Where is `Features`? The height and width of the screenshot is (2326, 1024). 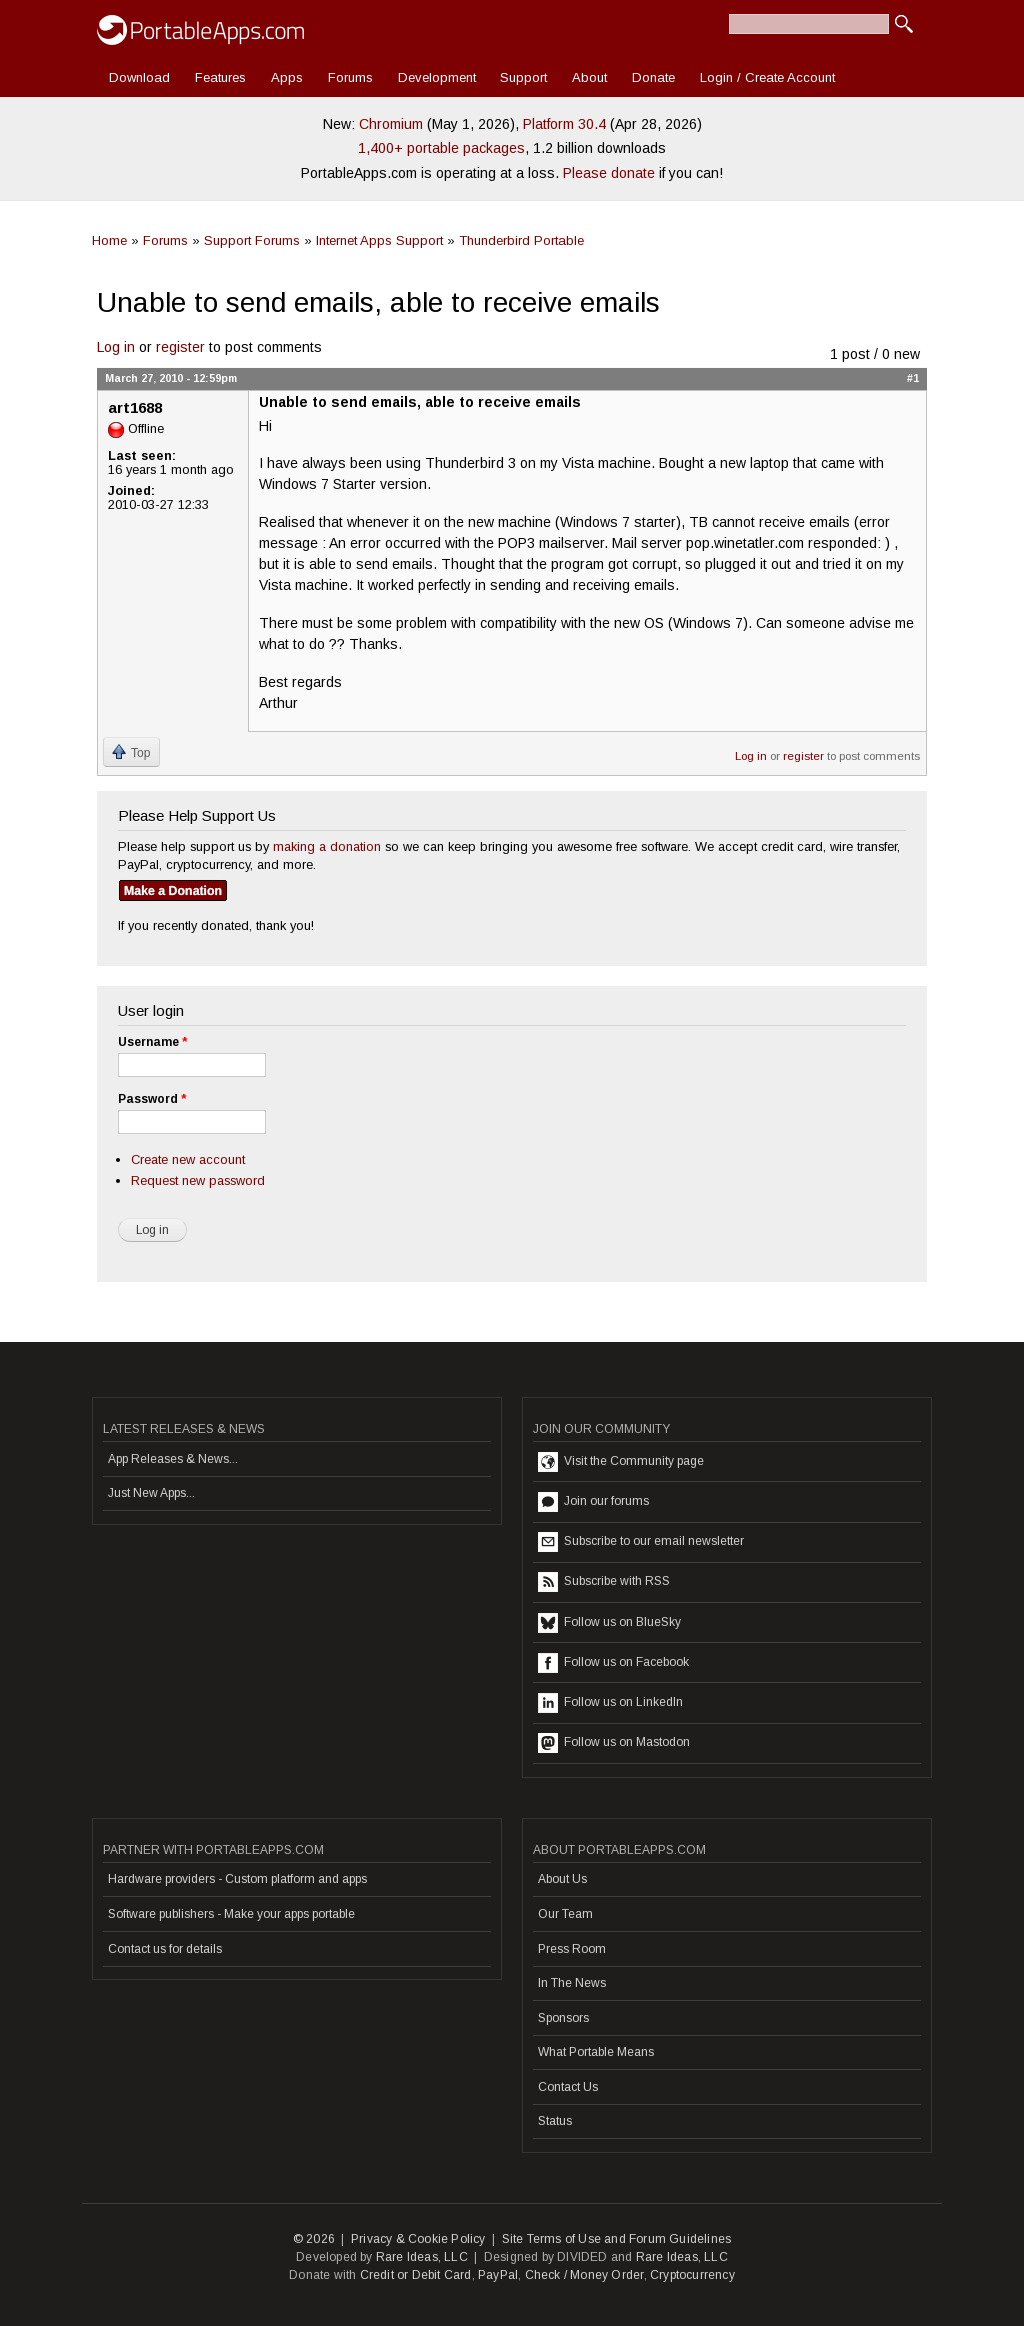 Features is located at coordinates (220, 77).